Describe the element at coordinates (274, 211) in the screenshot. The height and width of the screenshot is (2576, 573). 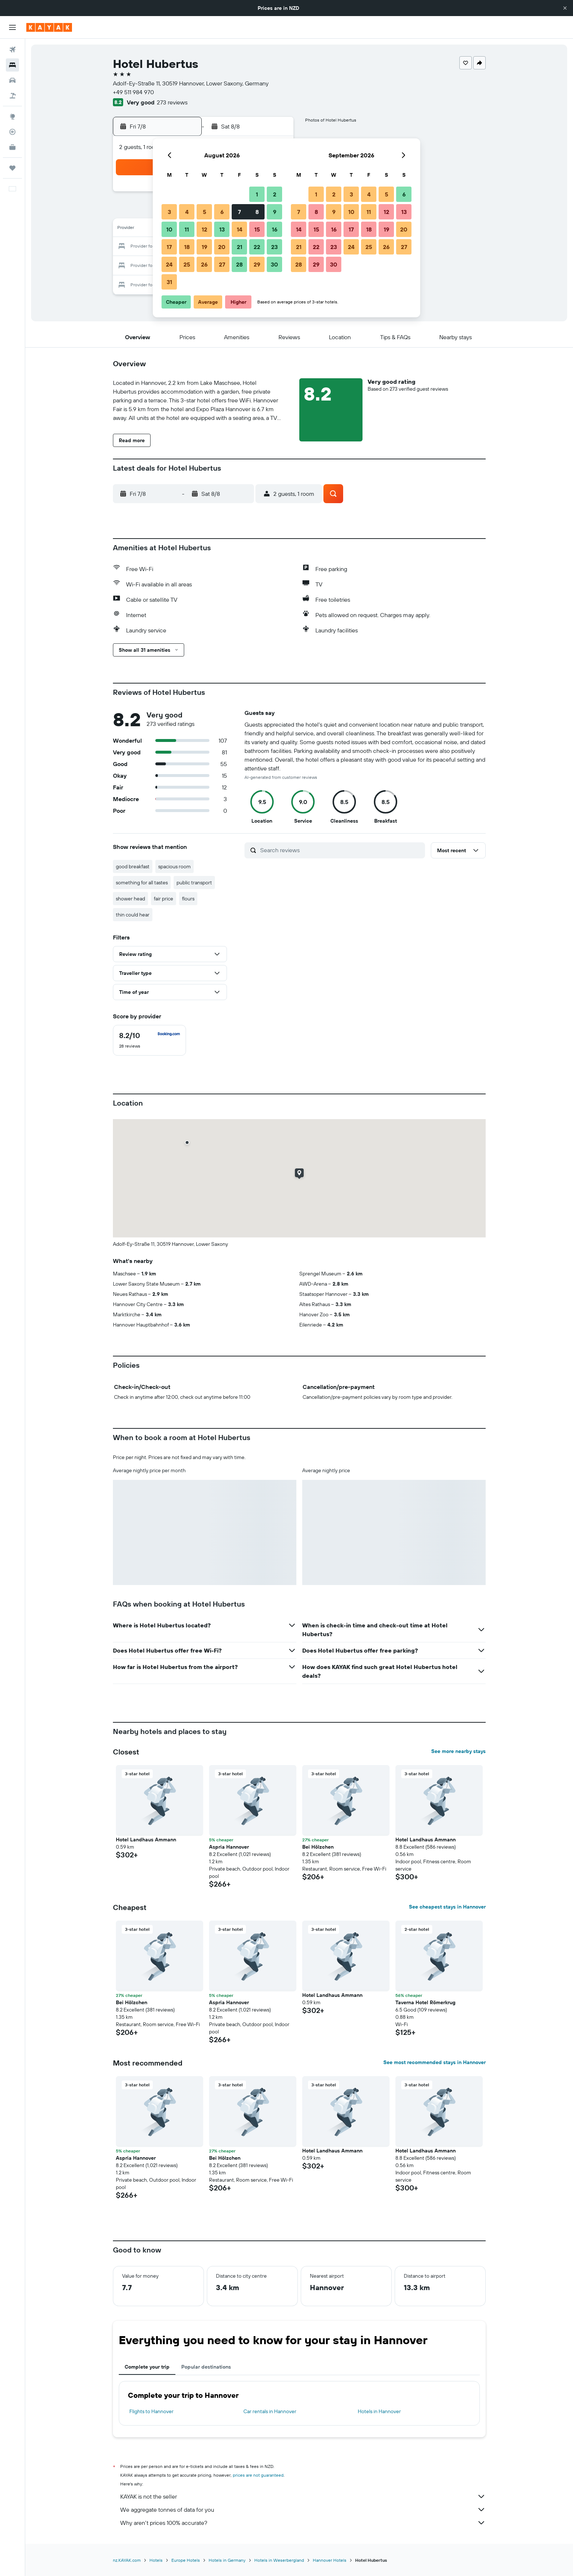
I see `9 [button]` at that location.